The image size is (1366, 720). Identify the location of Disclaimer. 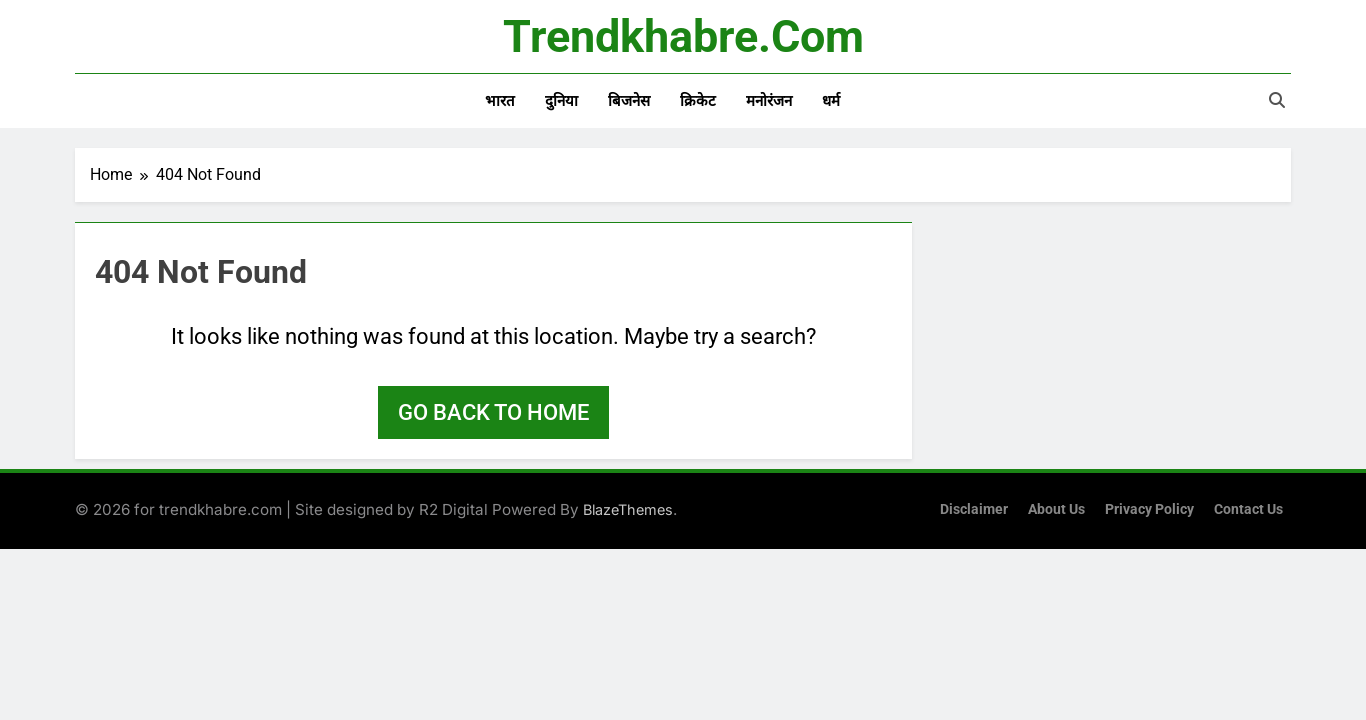
(974, 509).